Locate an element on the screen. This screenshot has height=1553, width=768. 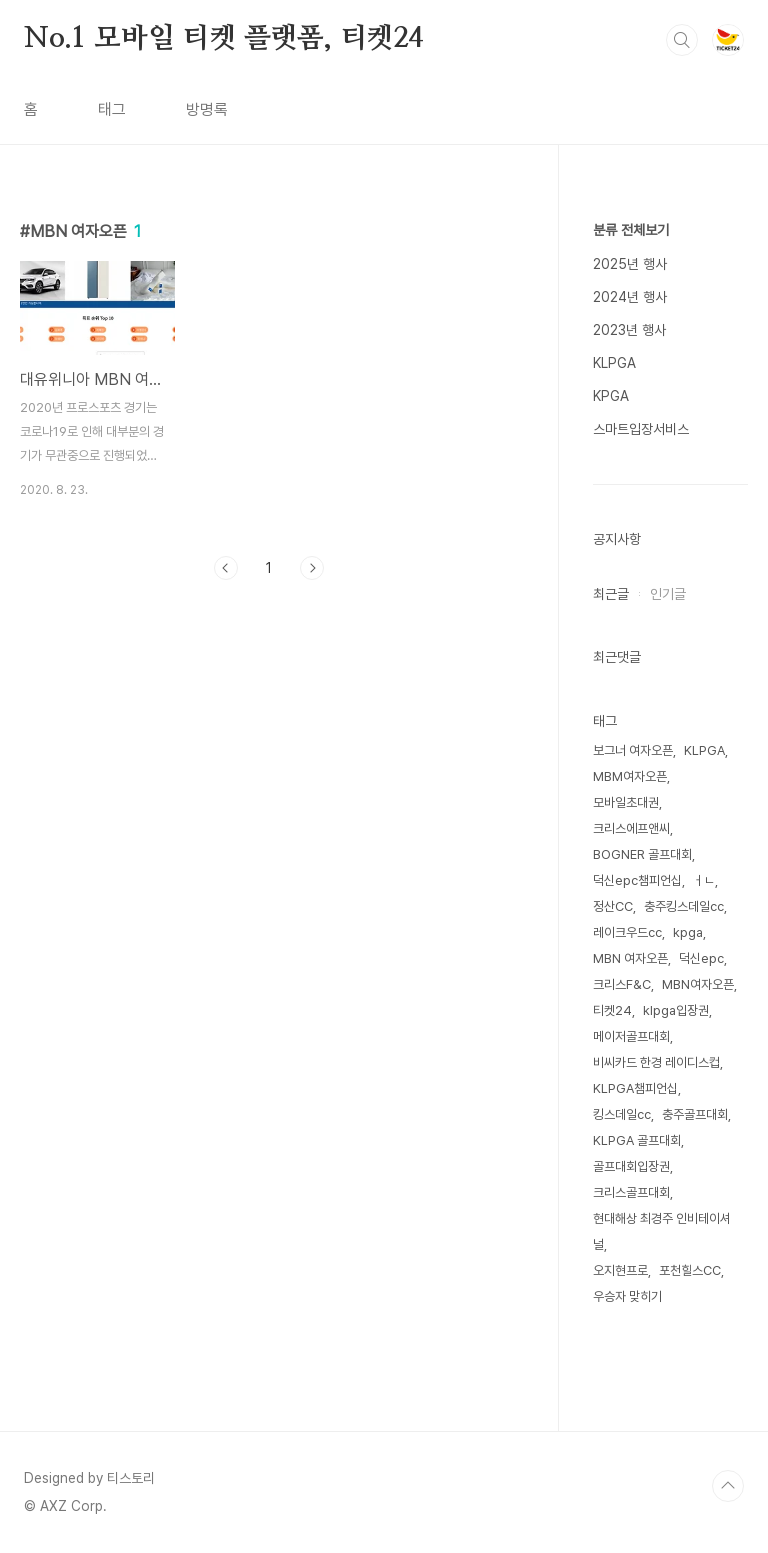
골프대회입장권 is located at coordinates (631, 1166).